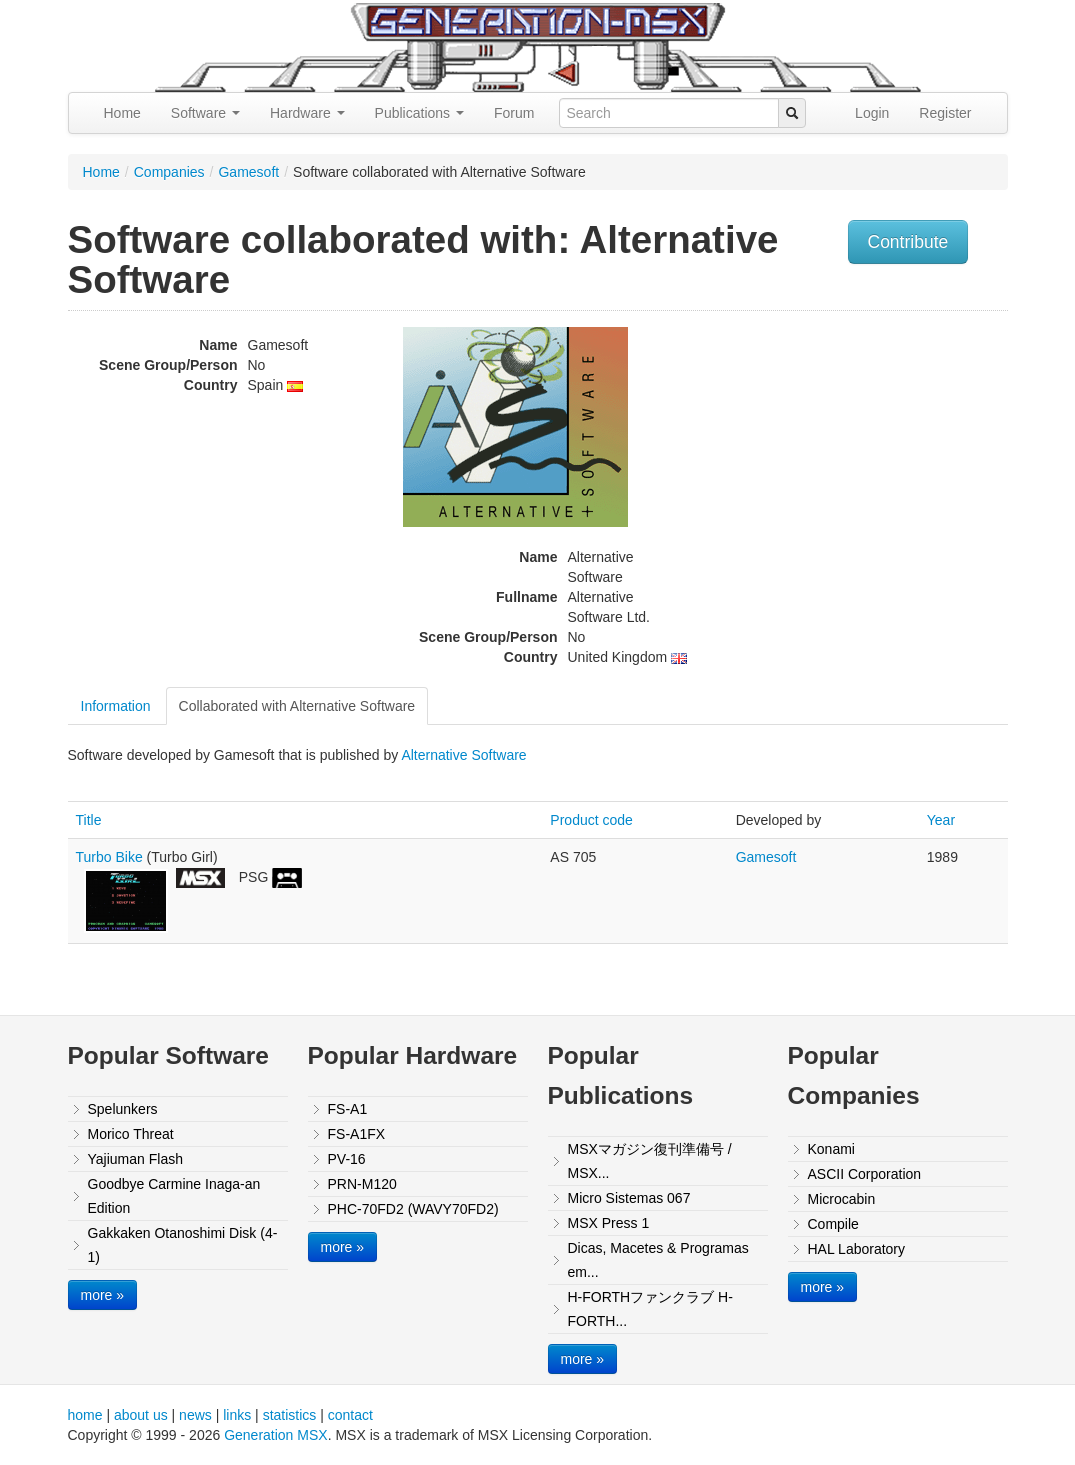 The height and width of the screenshot is (1465, 1075). I want to click on more », so click(103, 1295).